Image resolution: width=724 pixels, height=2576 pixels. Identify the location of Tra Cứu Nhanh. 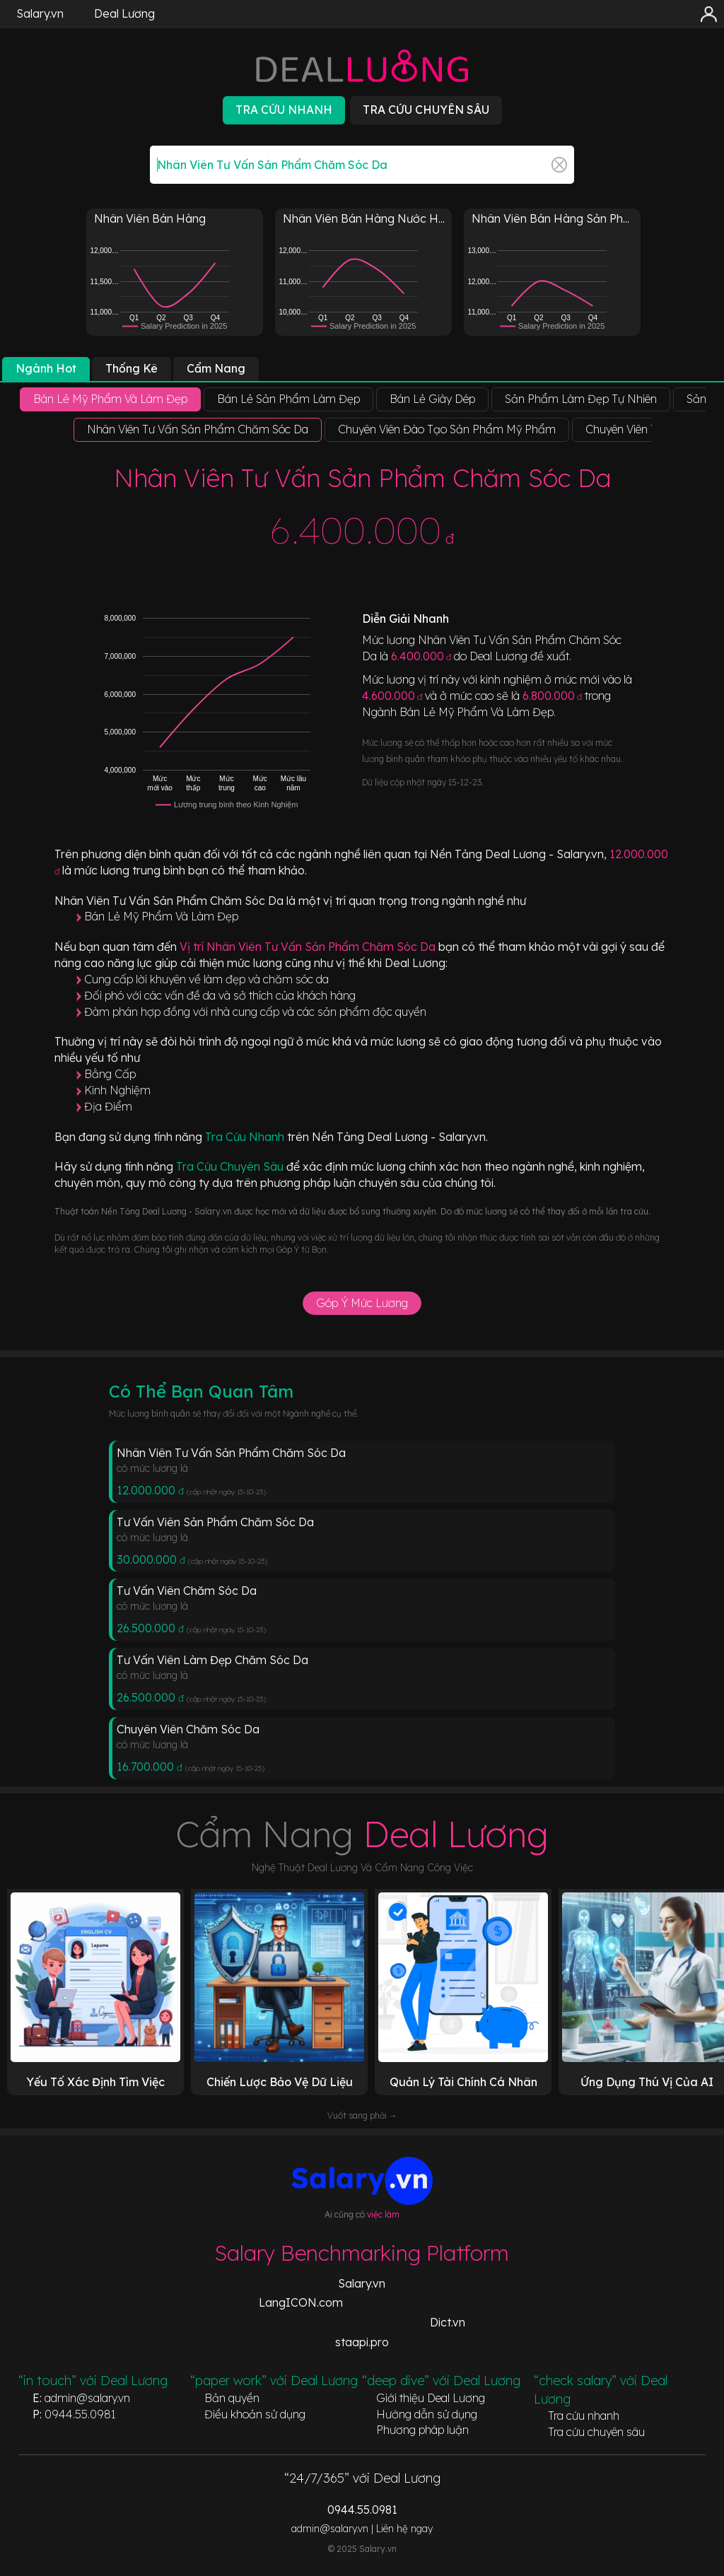
(246, 1137).